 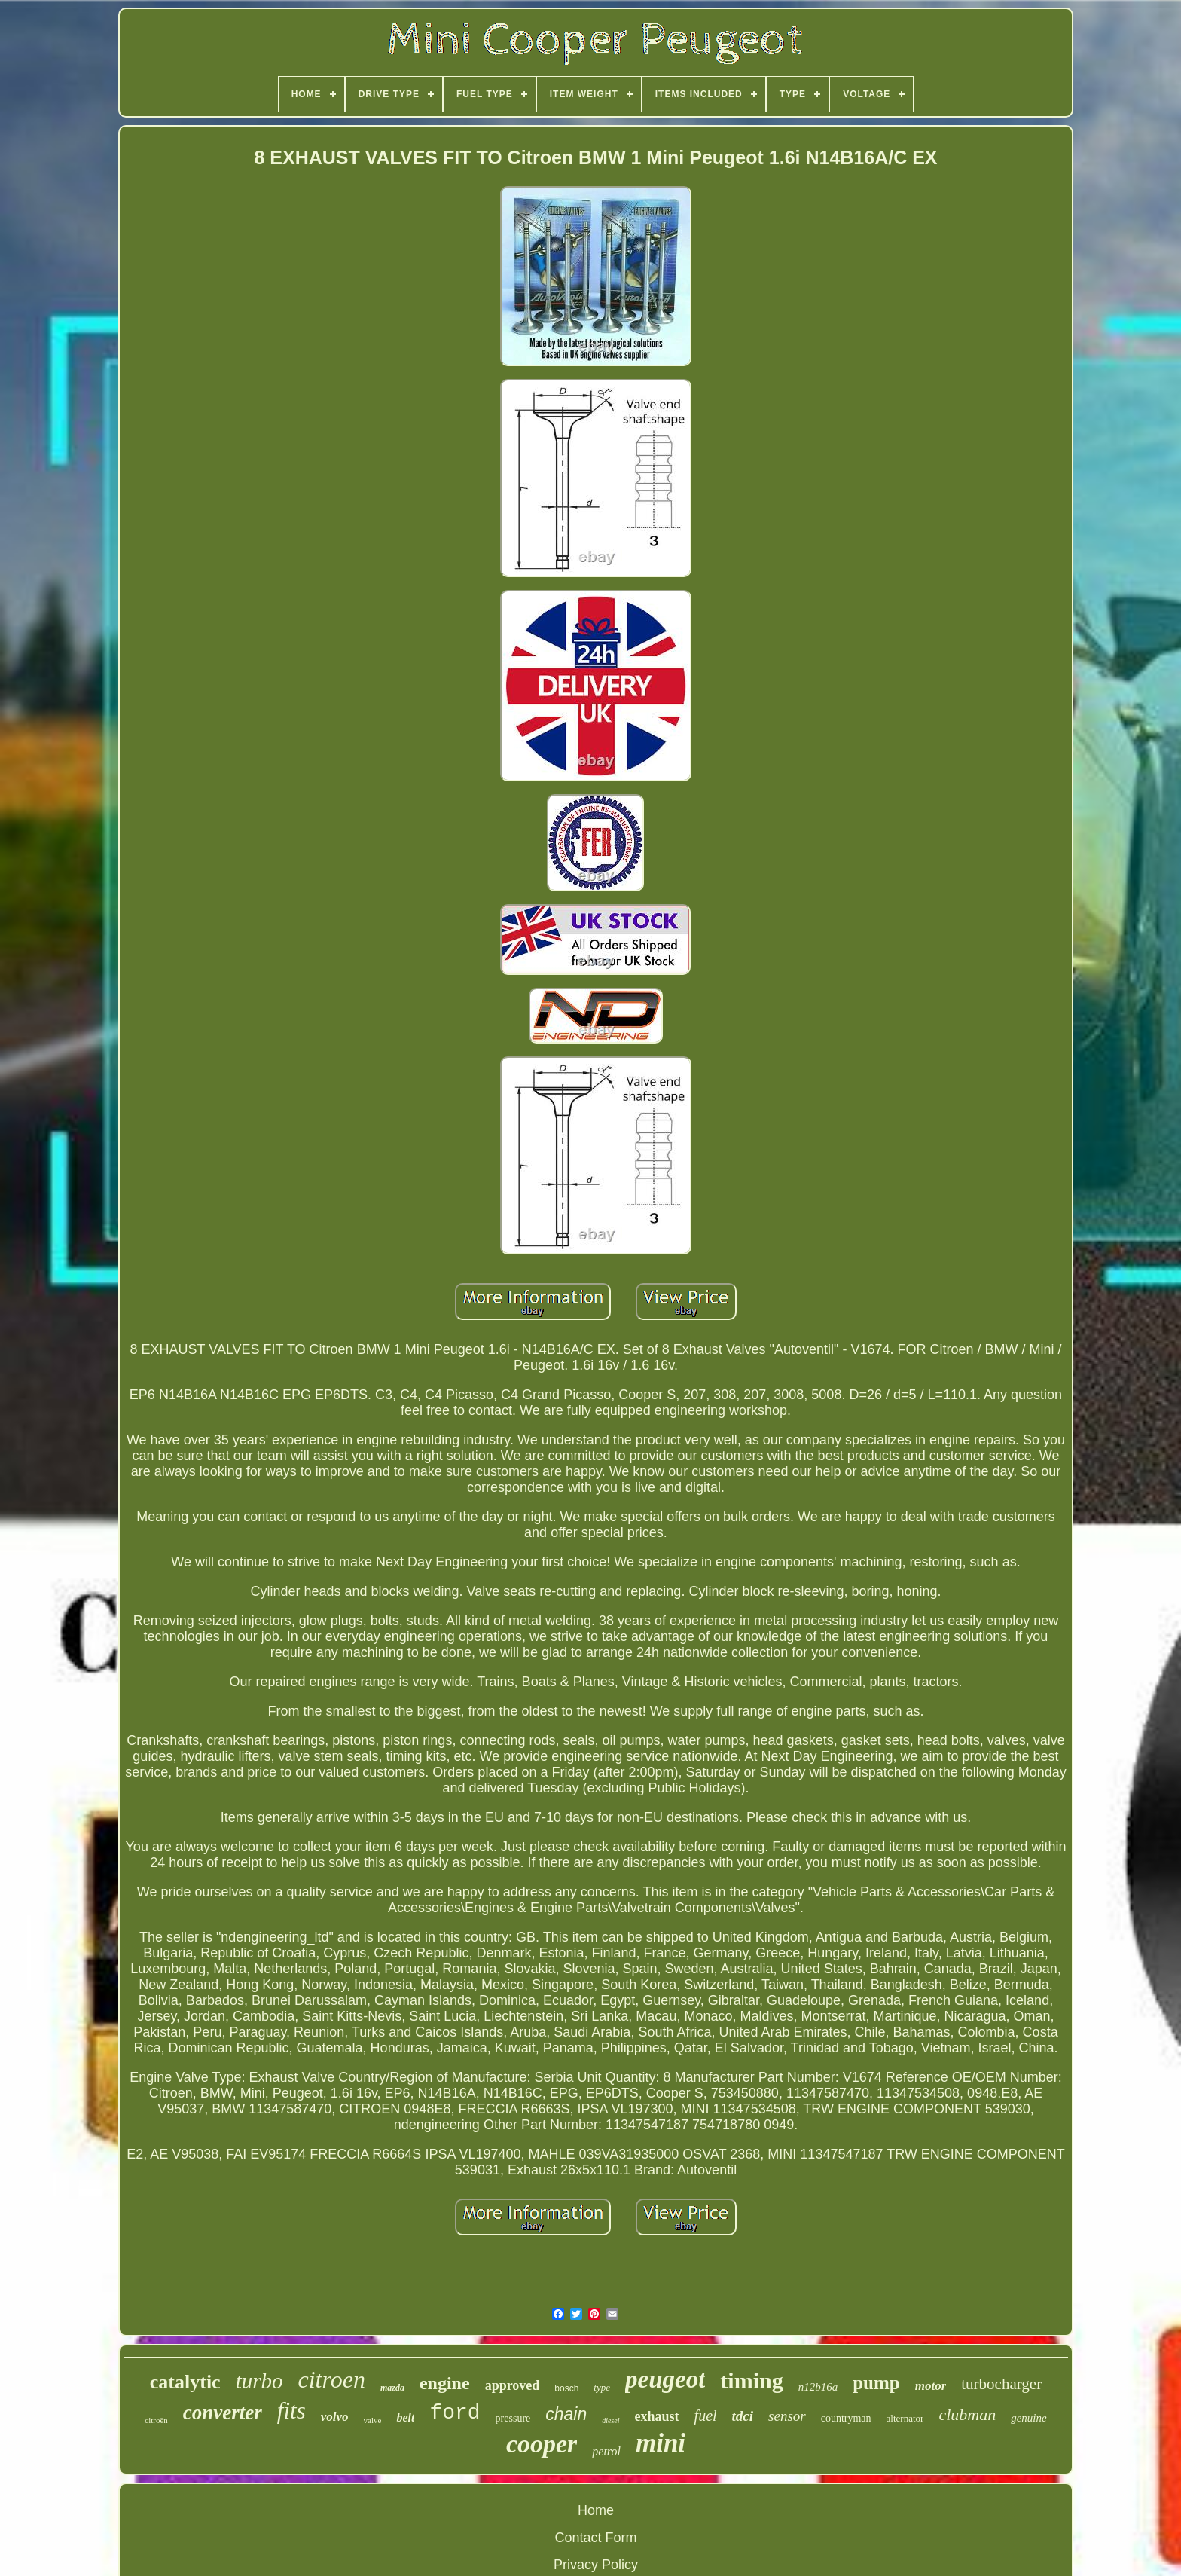 I want to click on fuel, so click(x=705, y=2415).